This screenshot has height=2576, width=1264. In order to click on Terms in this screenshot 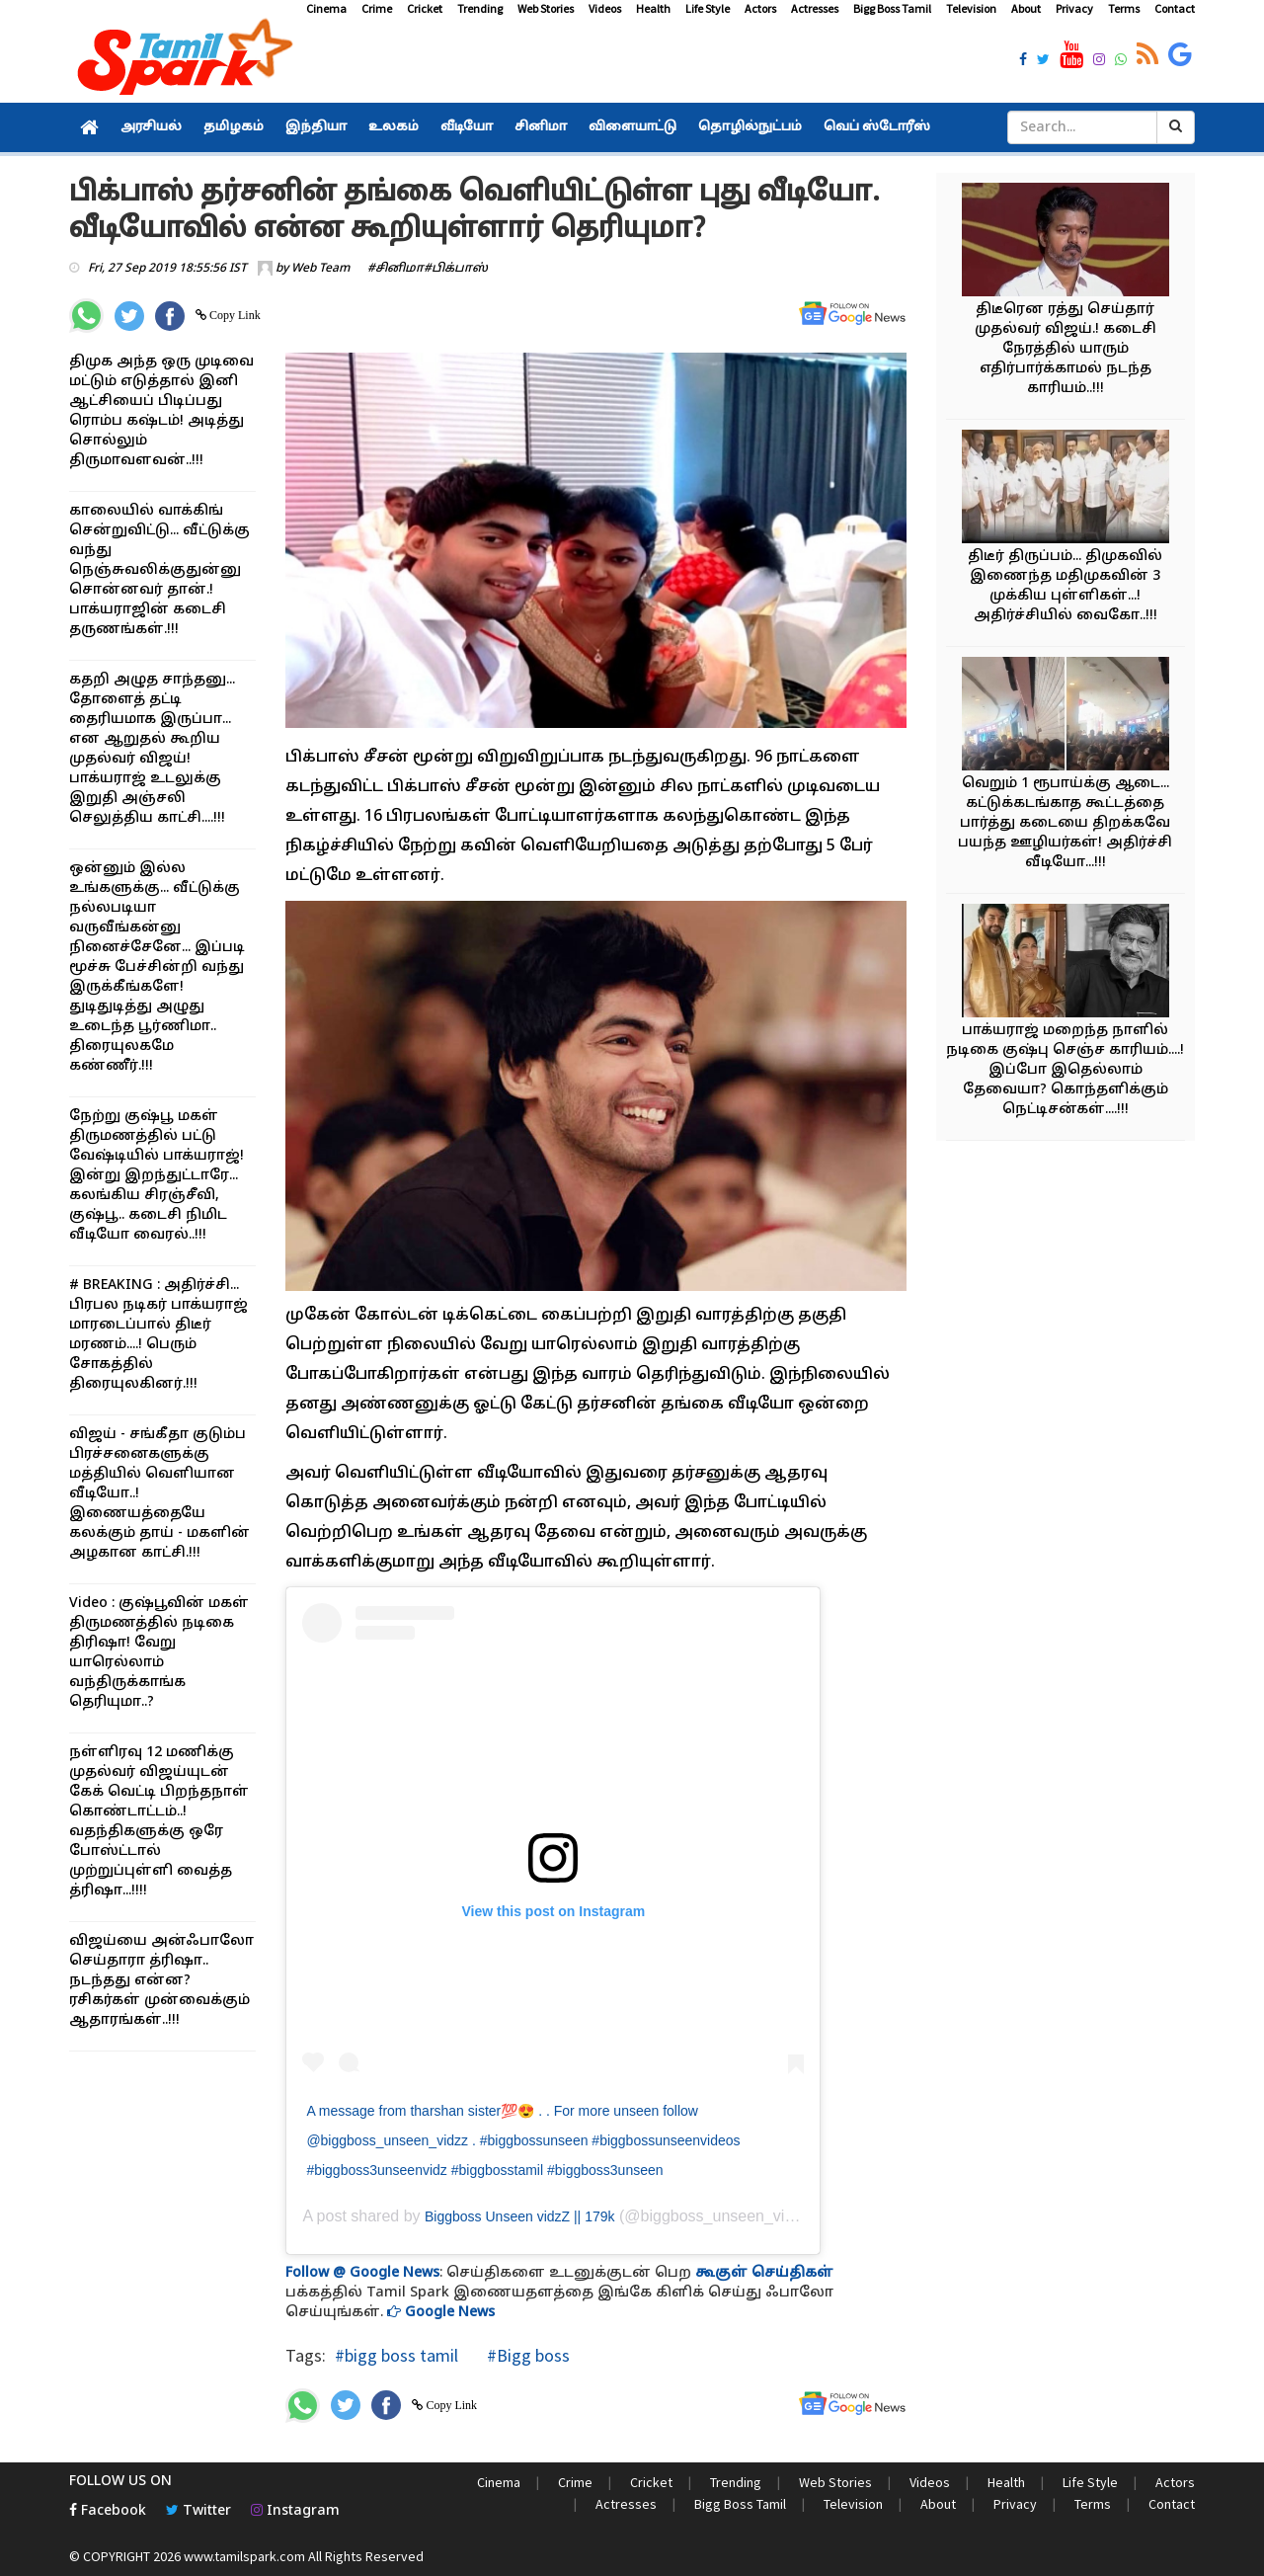, I will do `click(1124, 8)`.